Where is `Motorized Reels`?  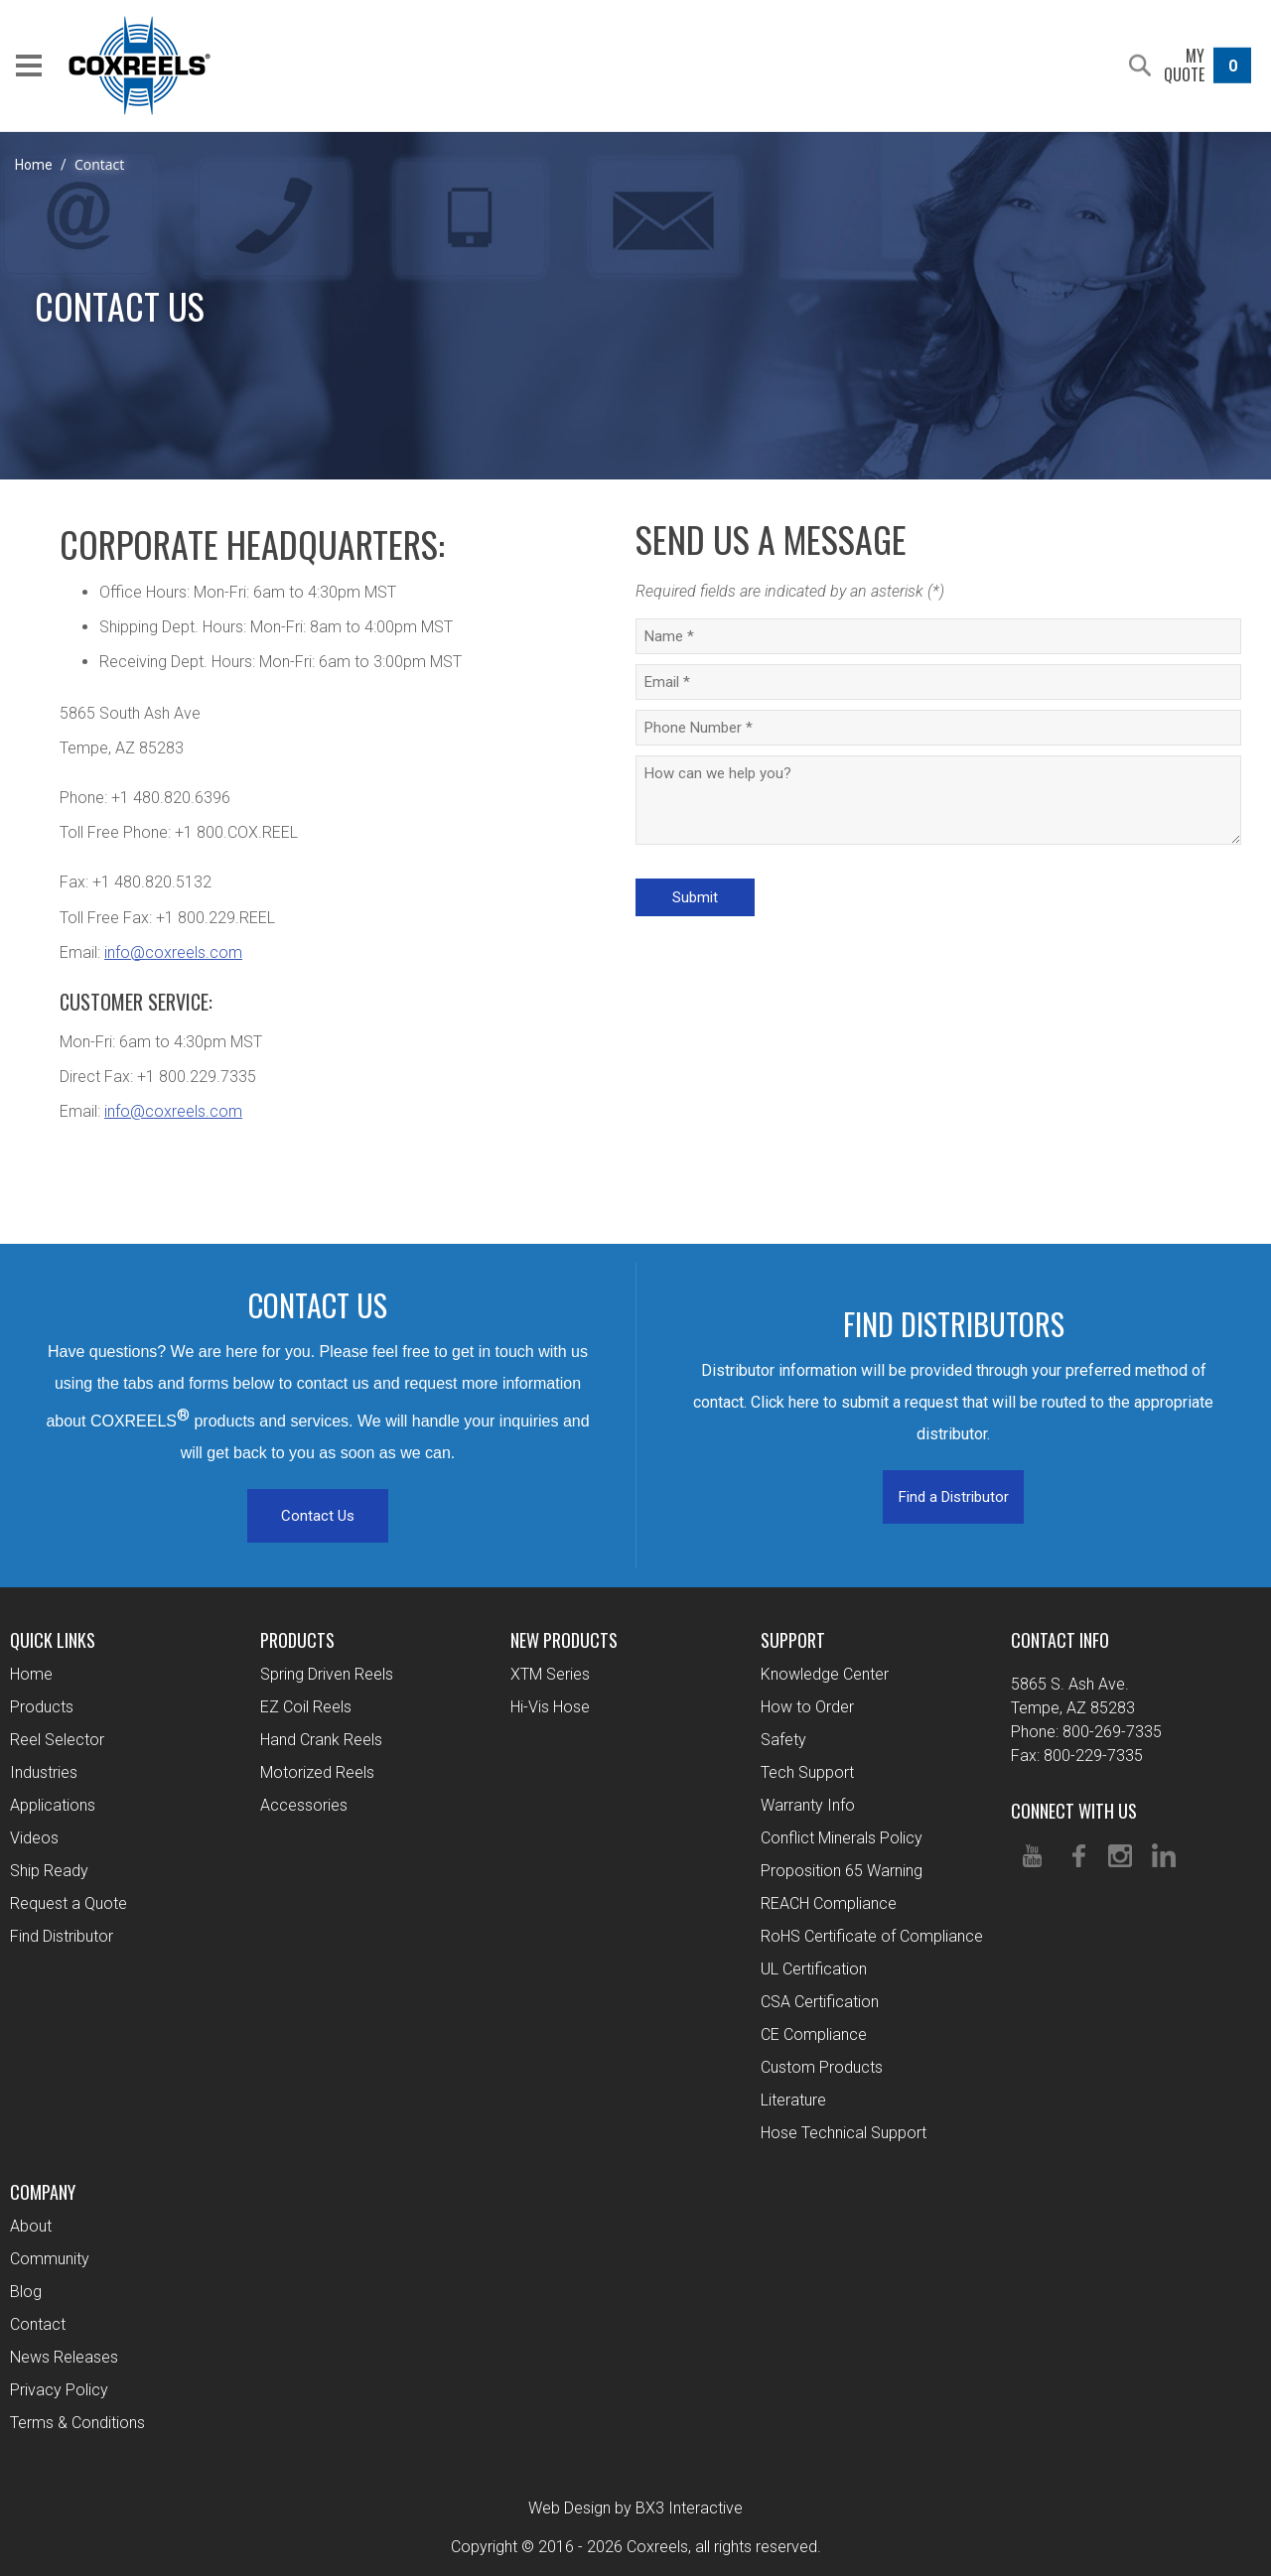
Motorized Reels is located at coordinates (317, 1772).